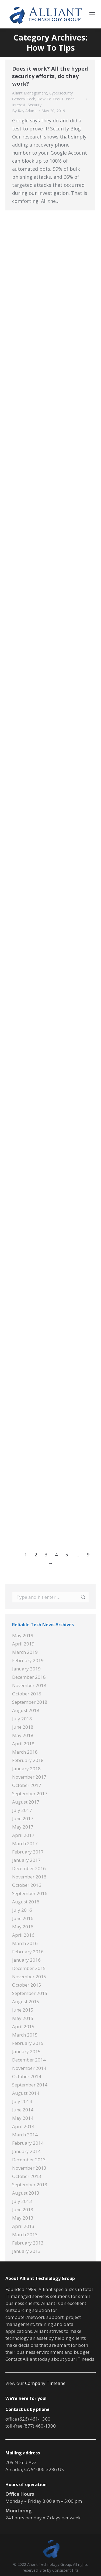 Image resolution: width=101 pixels, height=2576 pixels. Describe the element at coordinates (29, 2085) in the screenshot. I see `September 2014` at that location.